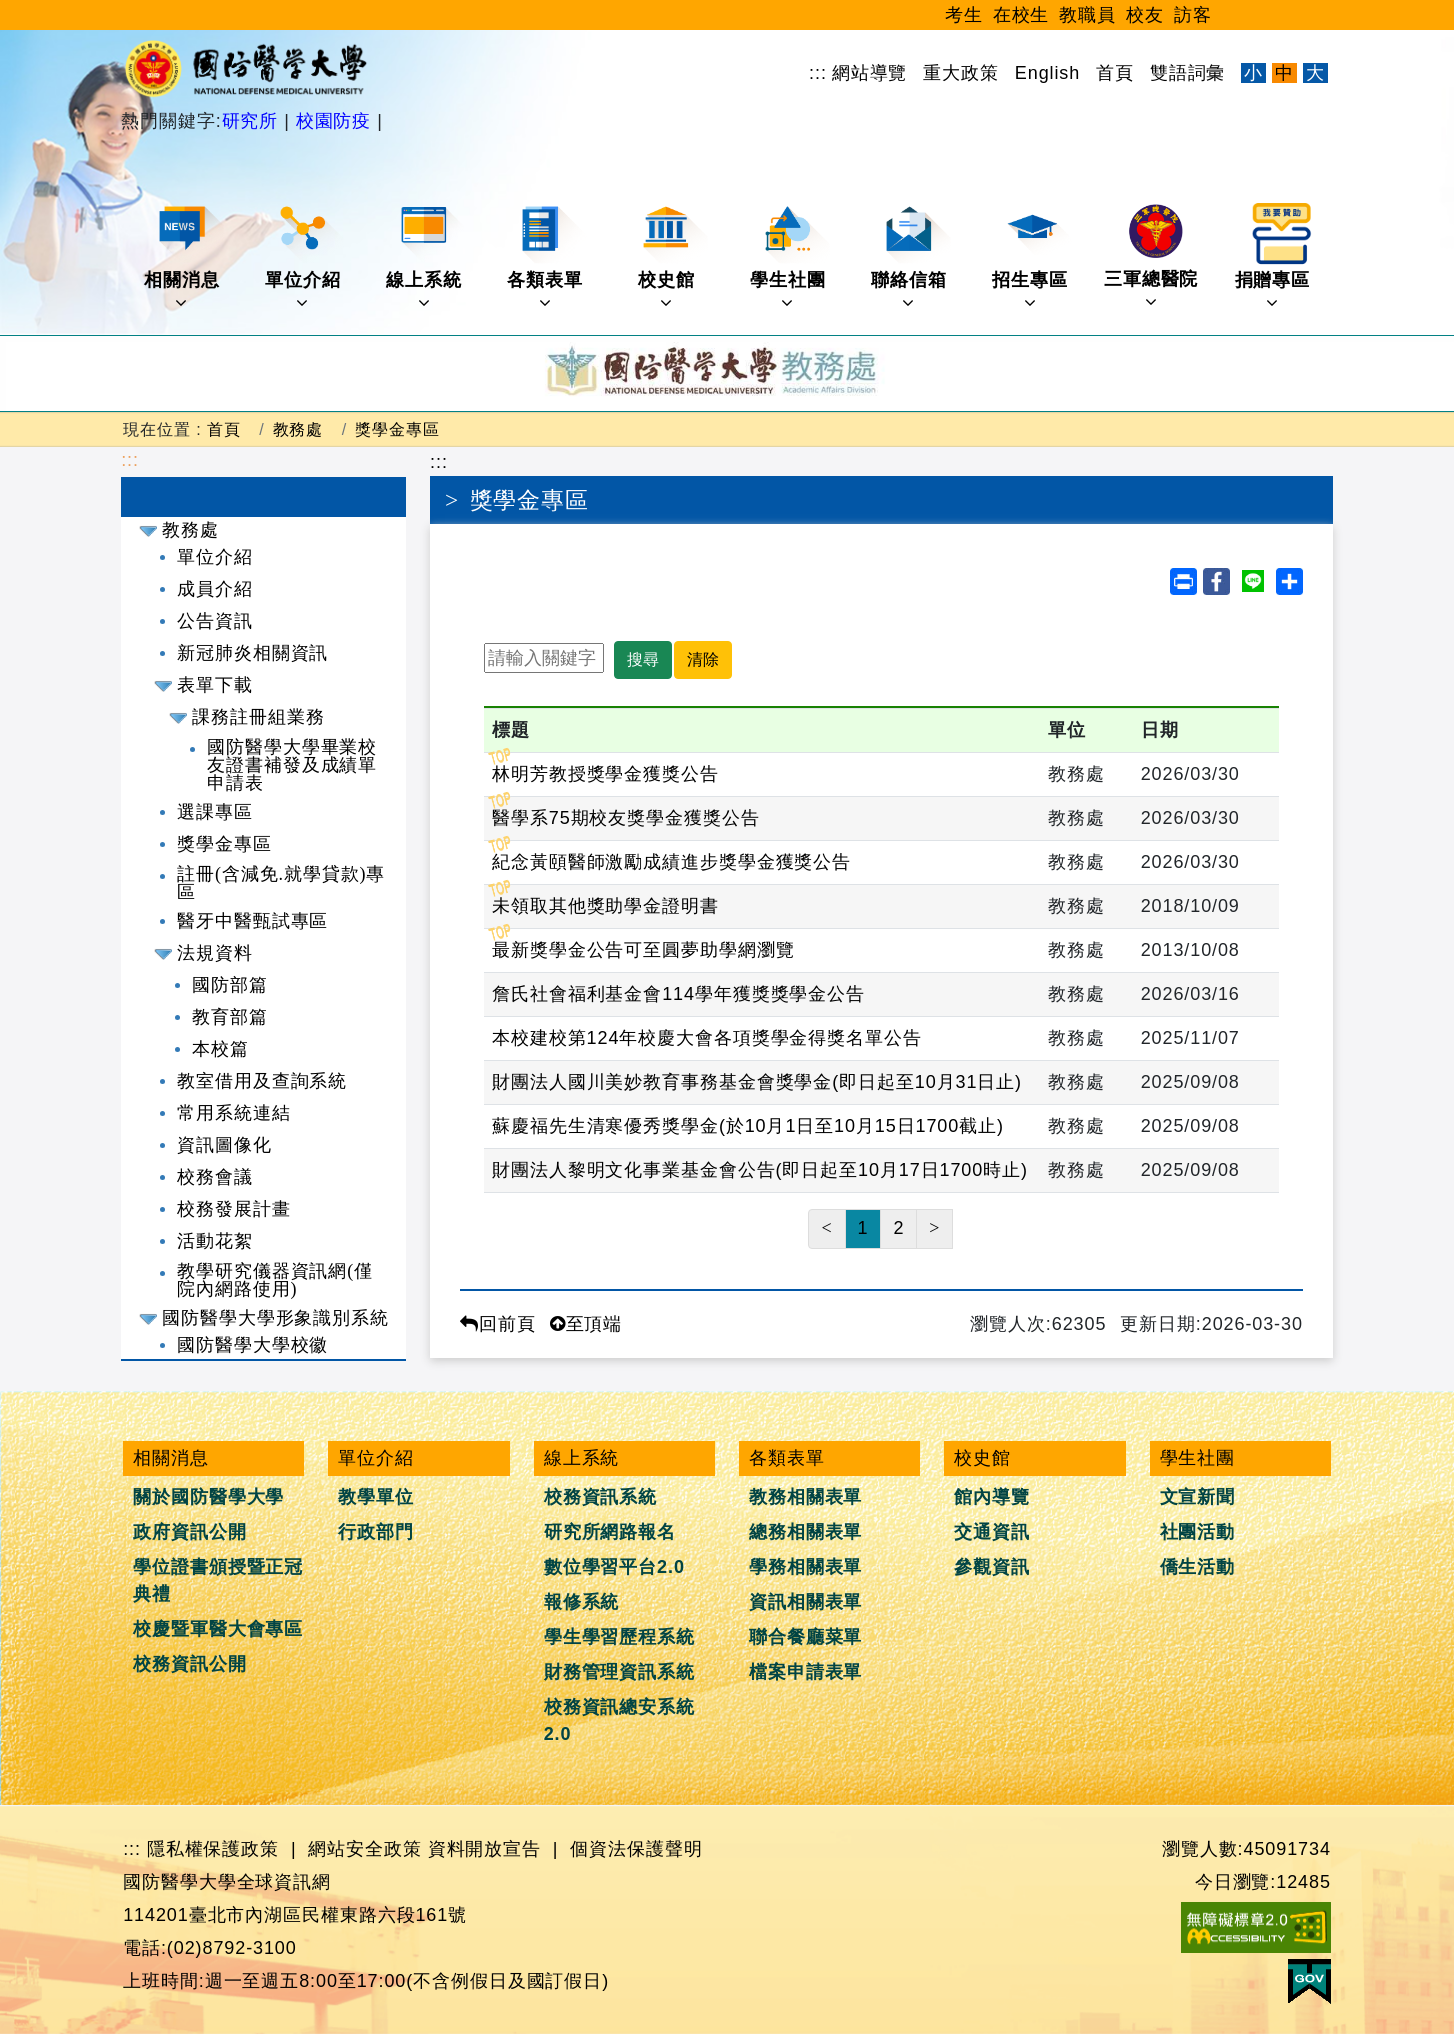  Describe the element at coordinates (789, 257) in the screenshot. I see `學生社團` at that location.